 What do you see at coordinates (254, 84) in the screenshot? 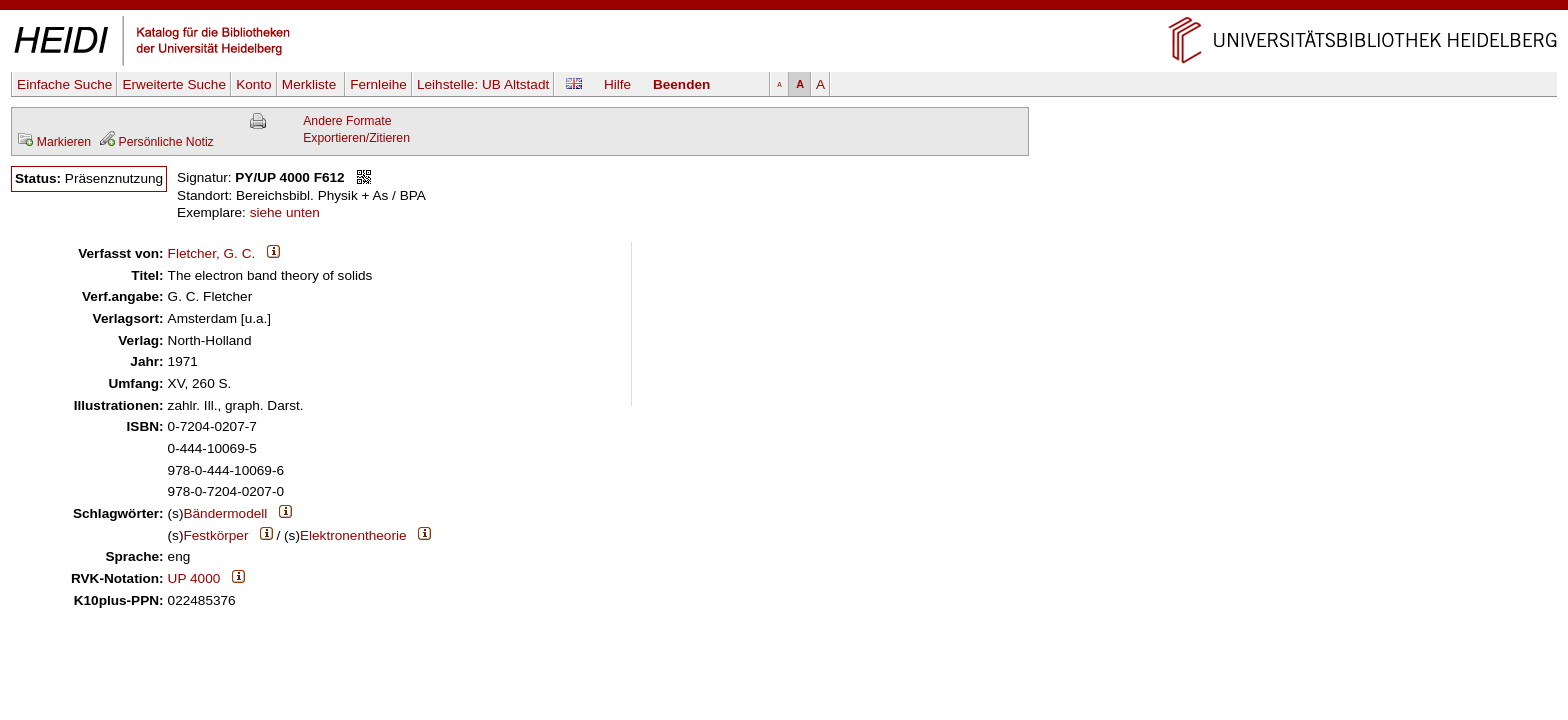
I see `Konto` at bounding box center [254, 84].